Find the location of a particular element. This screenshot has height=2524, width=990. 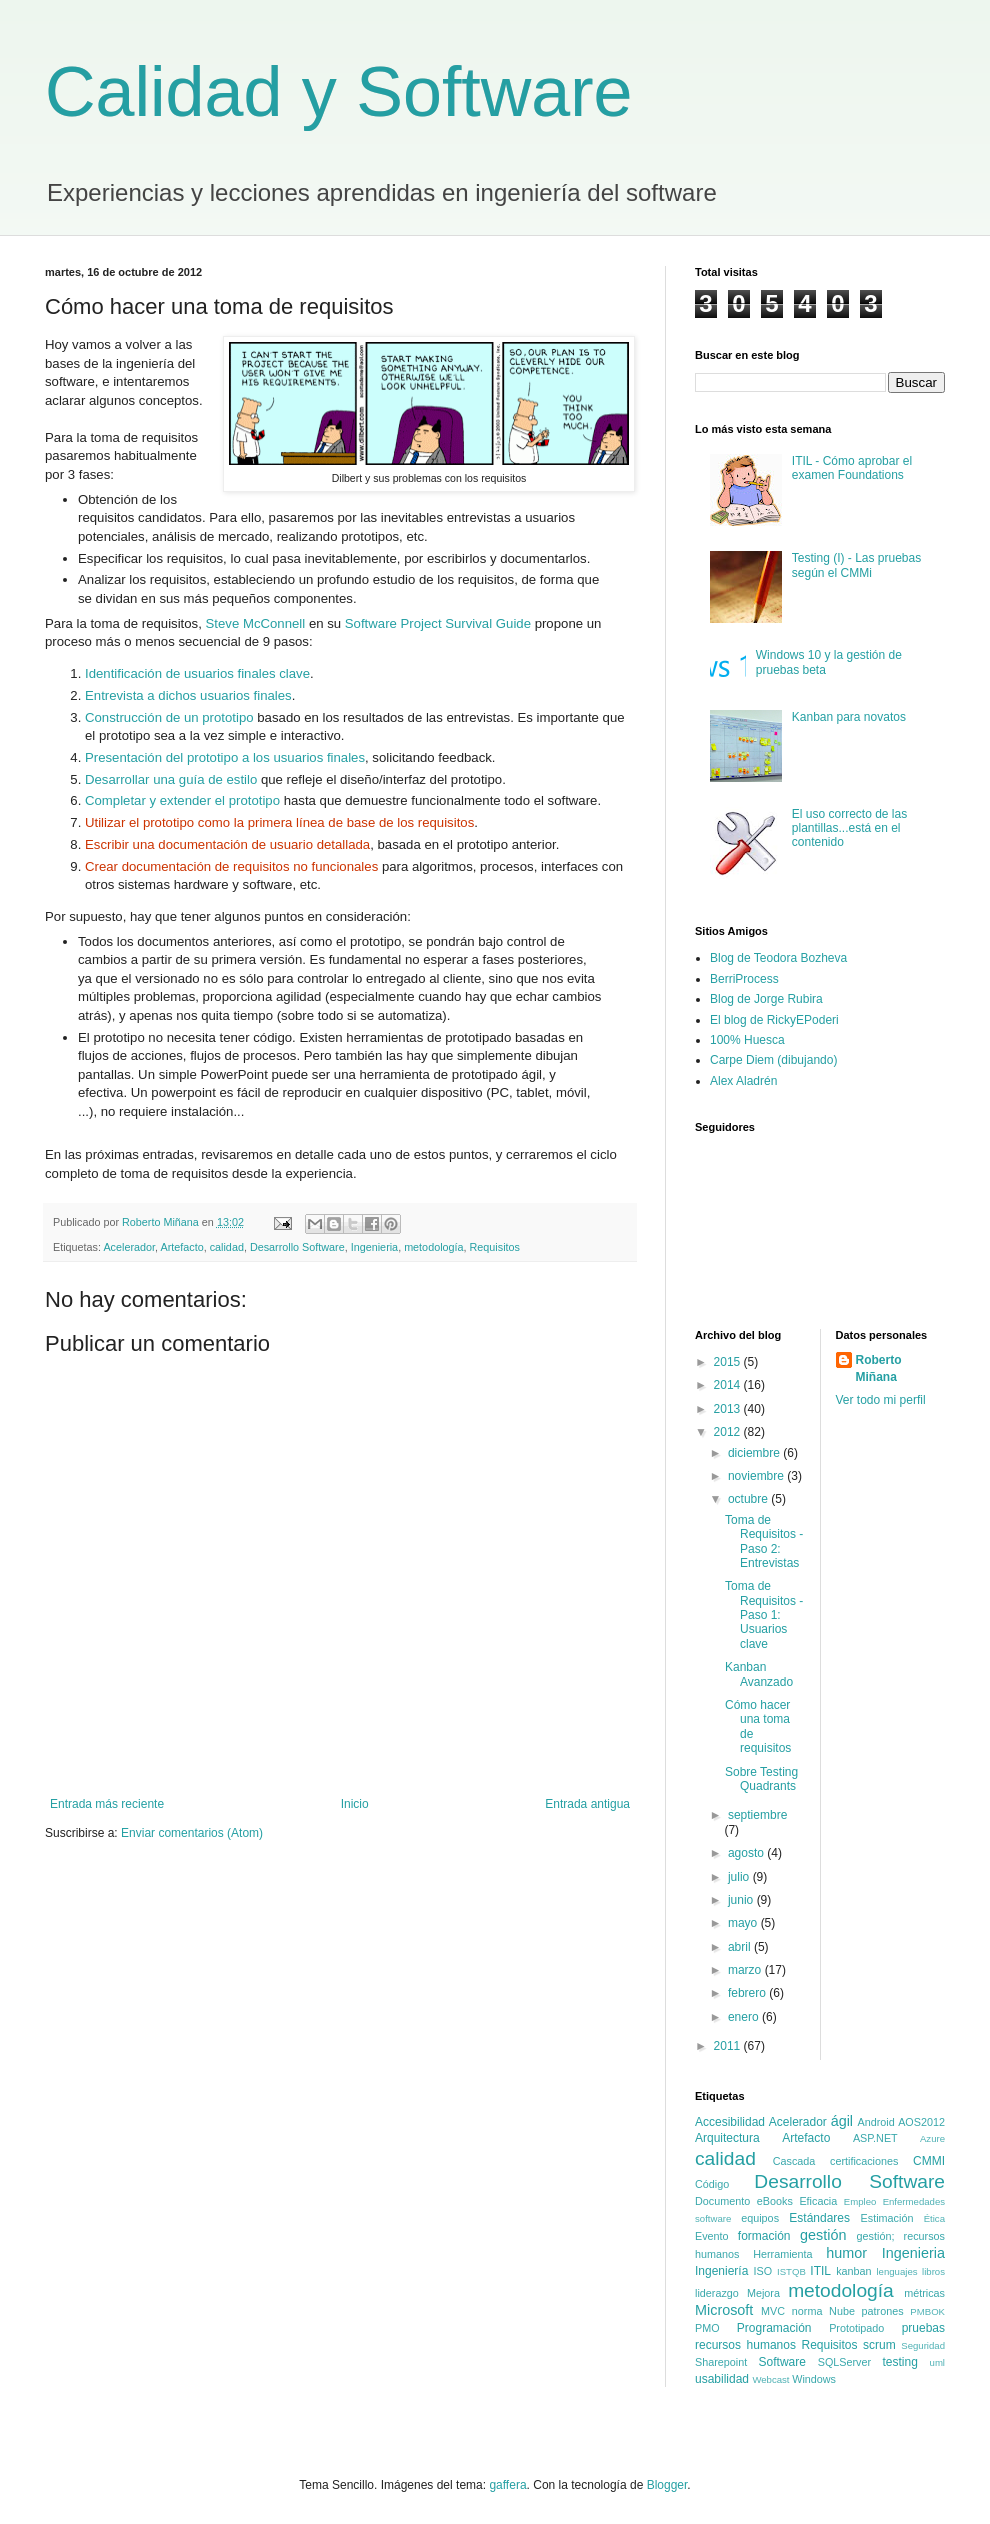

recursos humanos is located at coordinates (745, 2345).